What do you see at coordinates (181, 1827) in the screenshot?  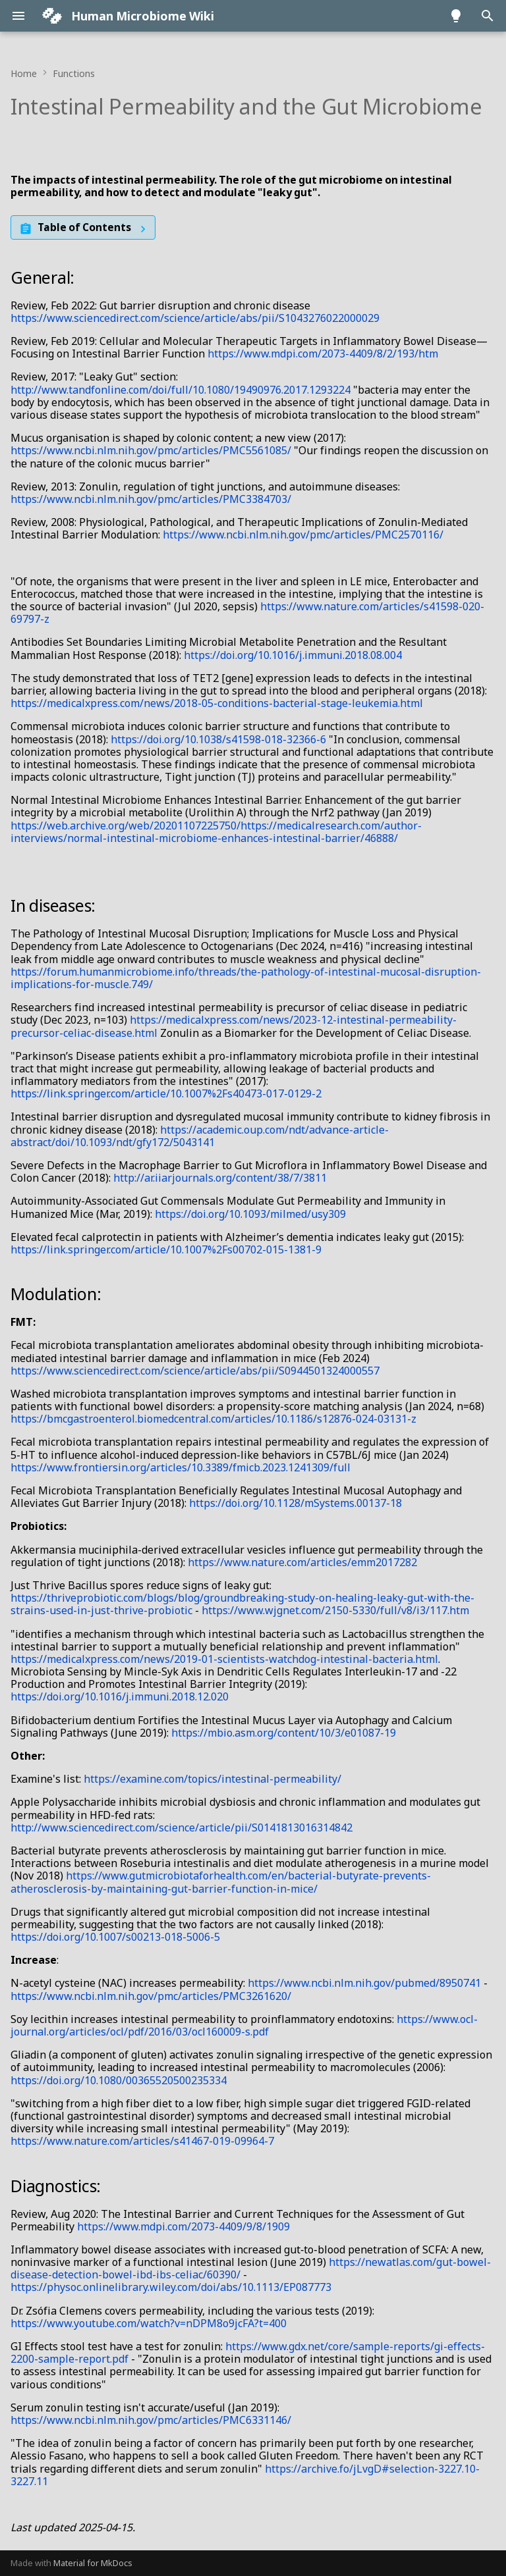 I see `http://www.sciencedirect.com/science/article/pii/S0141813016314842` at bounding box center [181, 1827].